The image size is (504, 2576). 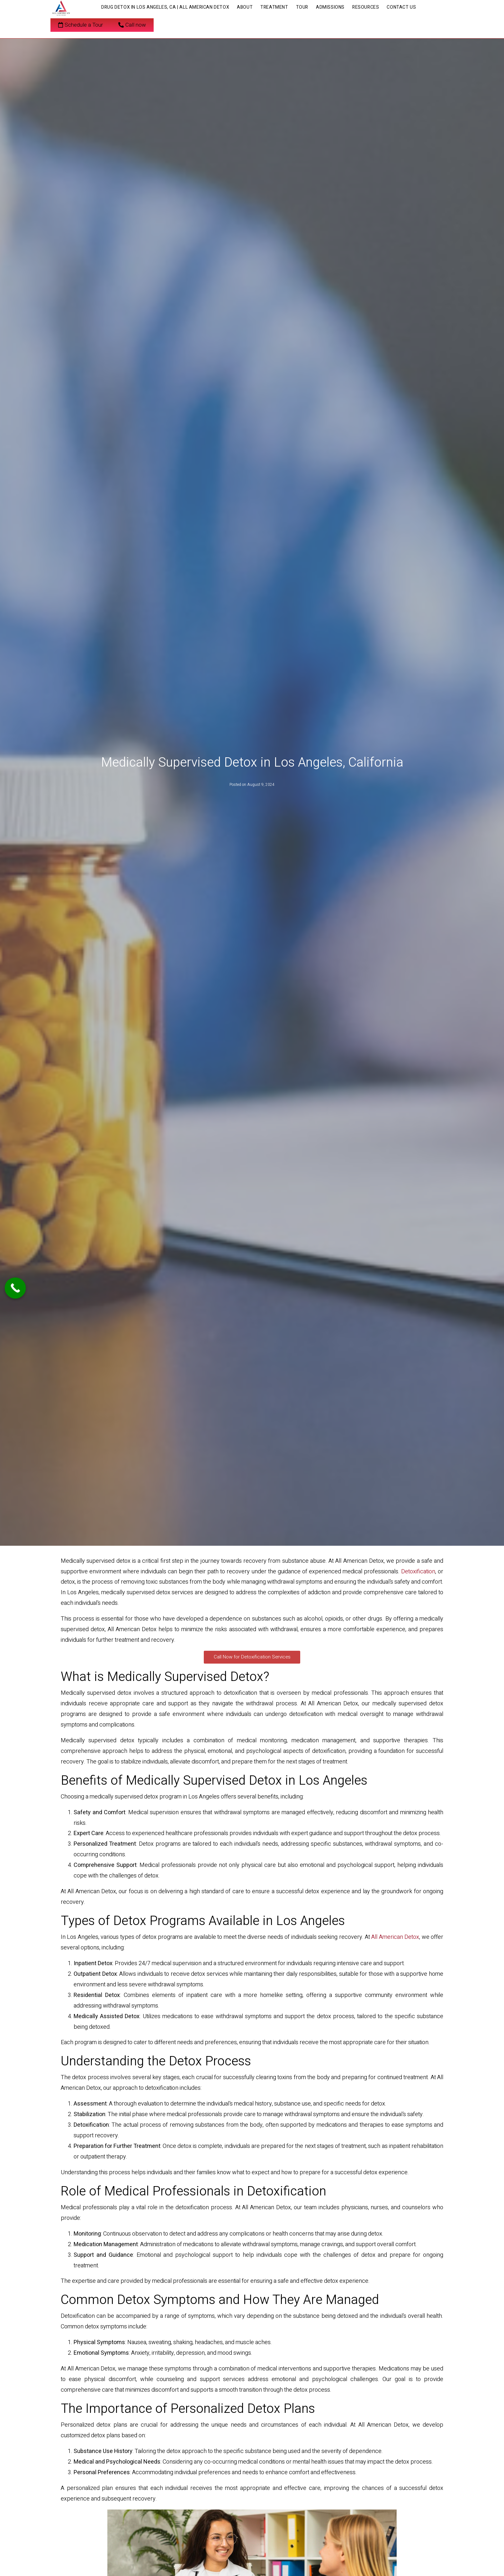 I want to click on [Call Now Button], so click(x=15, y=1287).